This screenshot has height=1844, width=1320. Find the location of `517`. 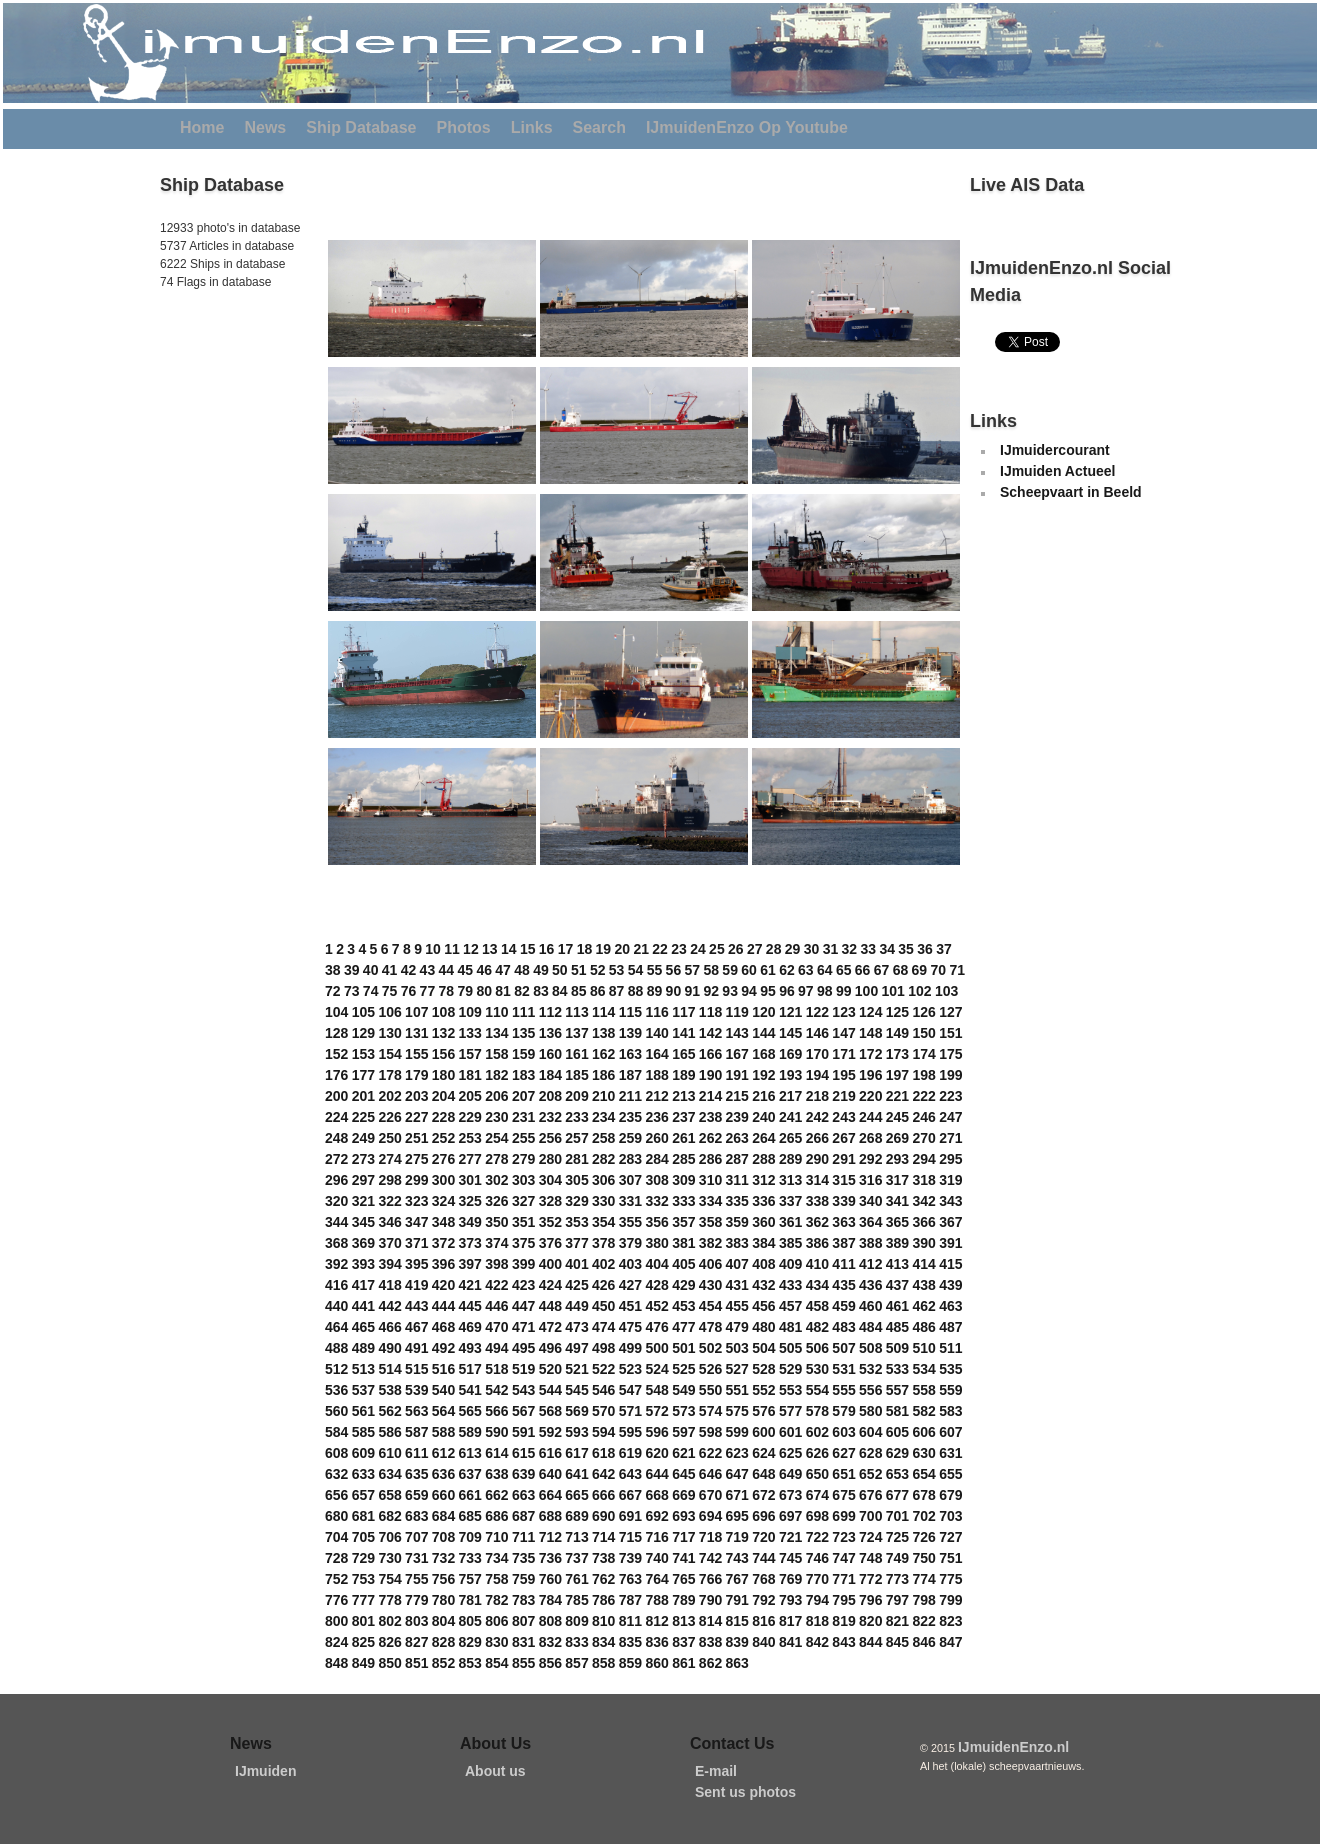

517 is located at coordinates (470, 1369).